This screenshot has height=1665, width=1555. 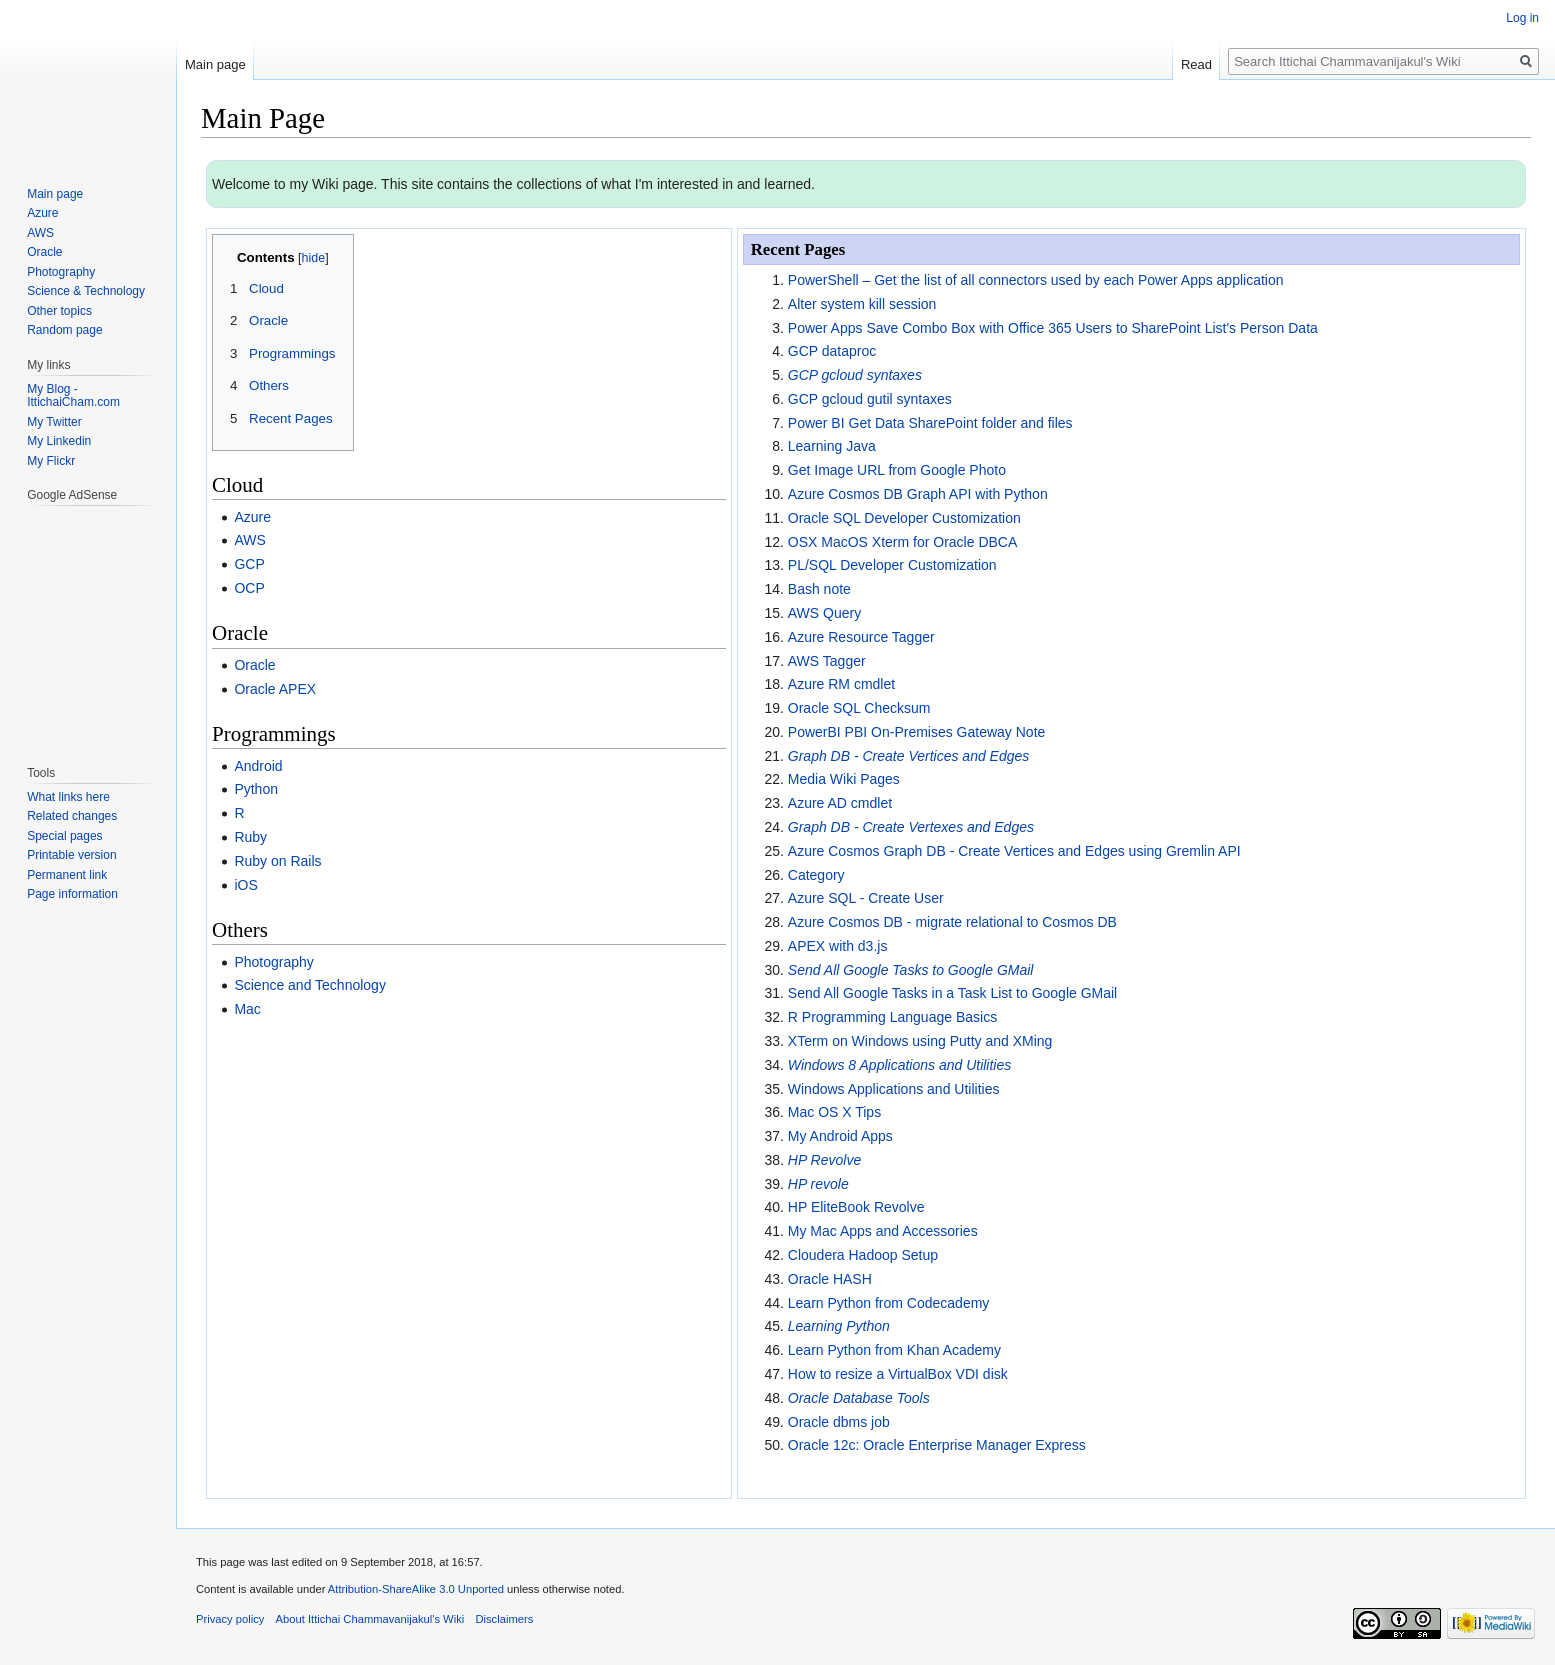 I want to click on Oracle, so click(x=254, y=665).